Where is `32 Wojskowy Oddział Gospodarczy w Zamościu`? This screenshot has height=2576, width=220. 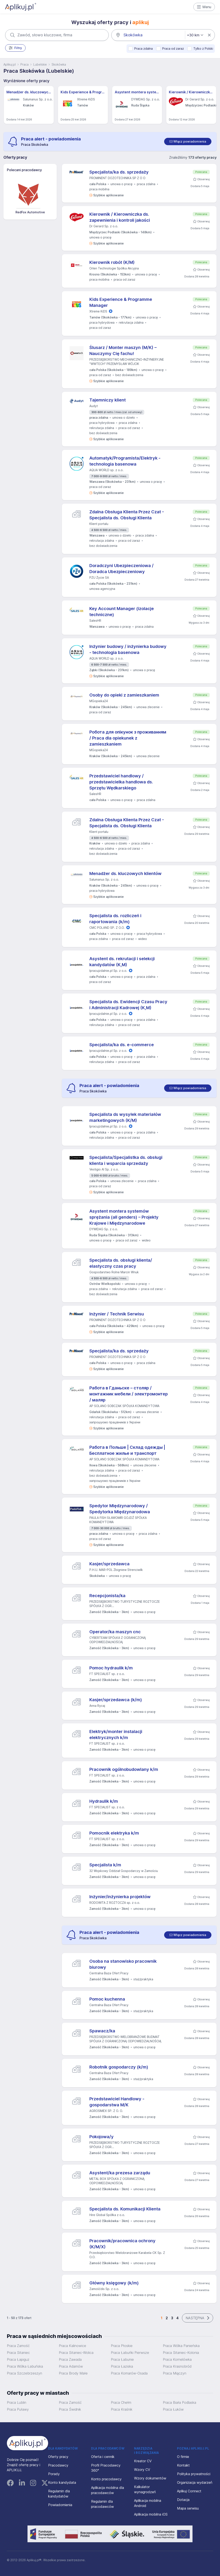
32 Wojskowy Oddział Gospodarczy w Zamościu is located at coordinates (123, 1871).